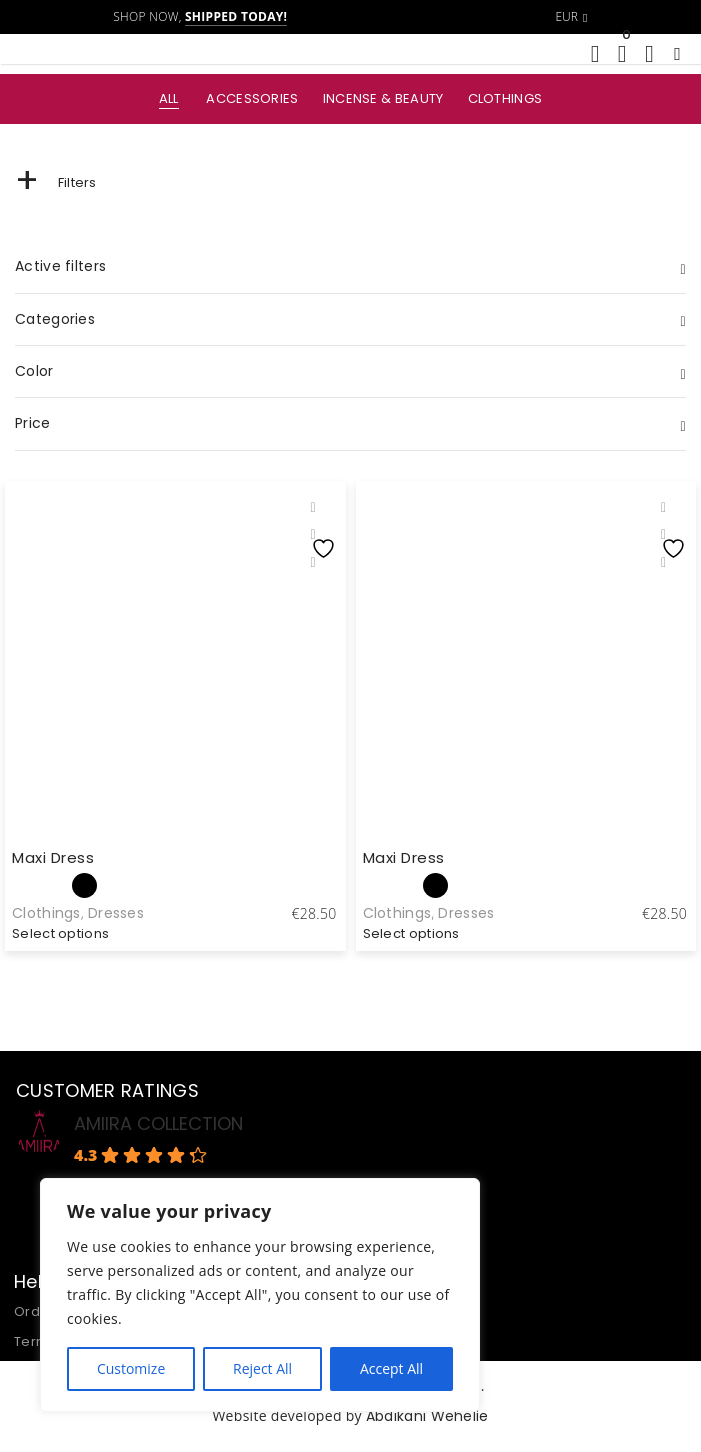 The width and height of the screenshot is (701, 1452). What do you see at coordinates (391, 1368) in the screenshot?
I see `Accept All` at bounding box center [391, 1368].